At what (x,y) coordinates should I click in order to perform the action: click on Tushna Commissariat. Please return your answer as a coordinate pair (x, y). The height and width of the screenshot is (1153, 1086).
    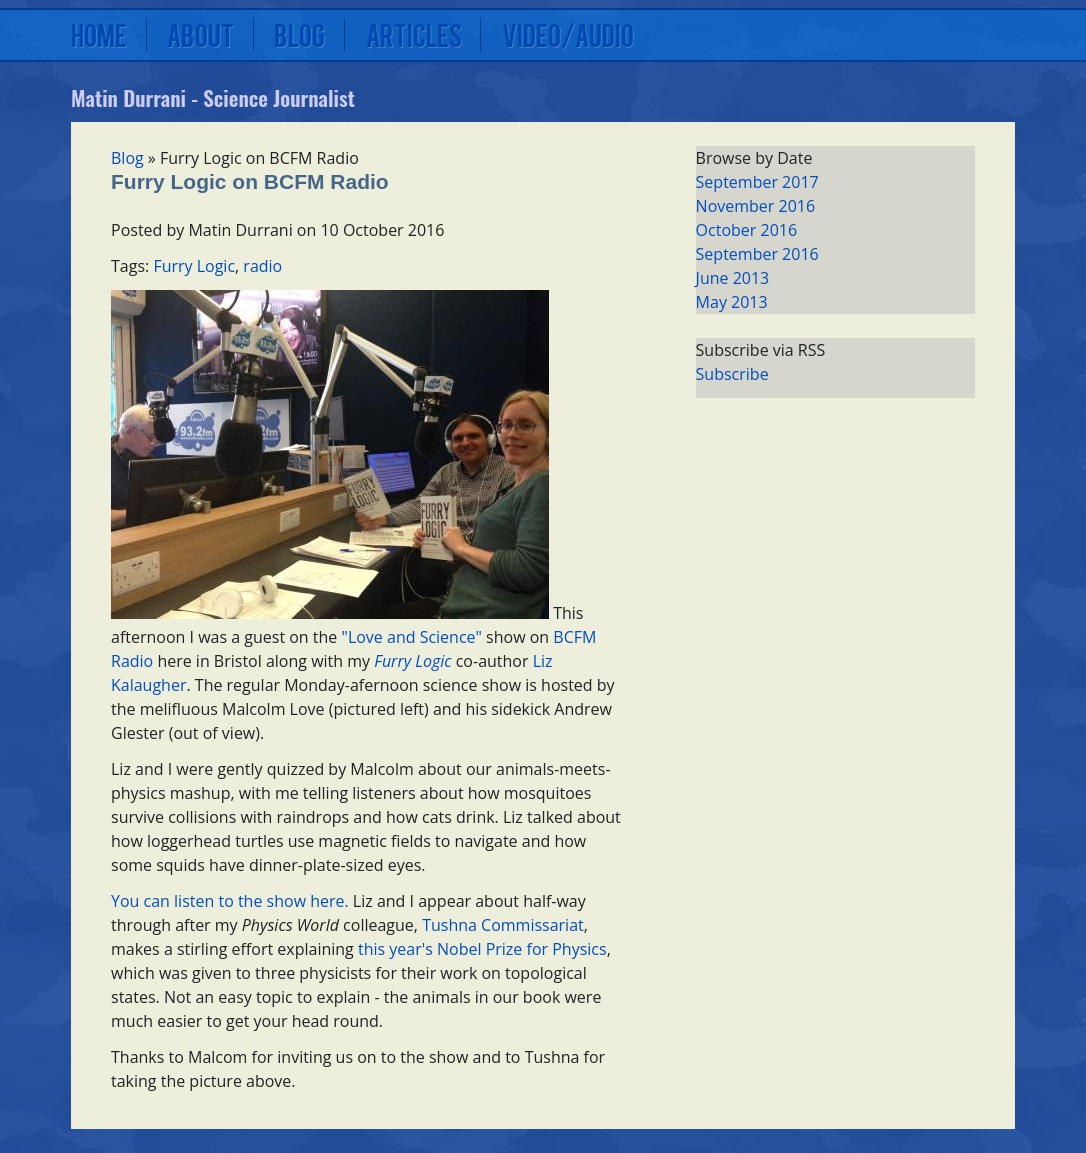
    Looking at the image, I should click on (503, 925).